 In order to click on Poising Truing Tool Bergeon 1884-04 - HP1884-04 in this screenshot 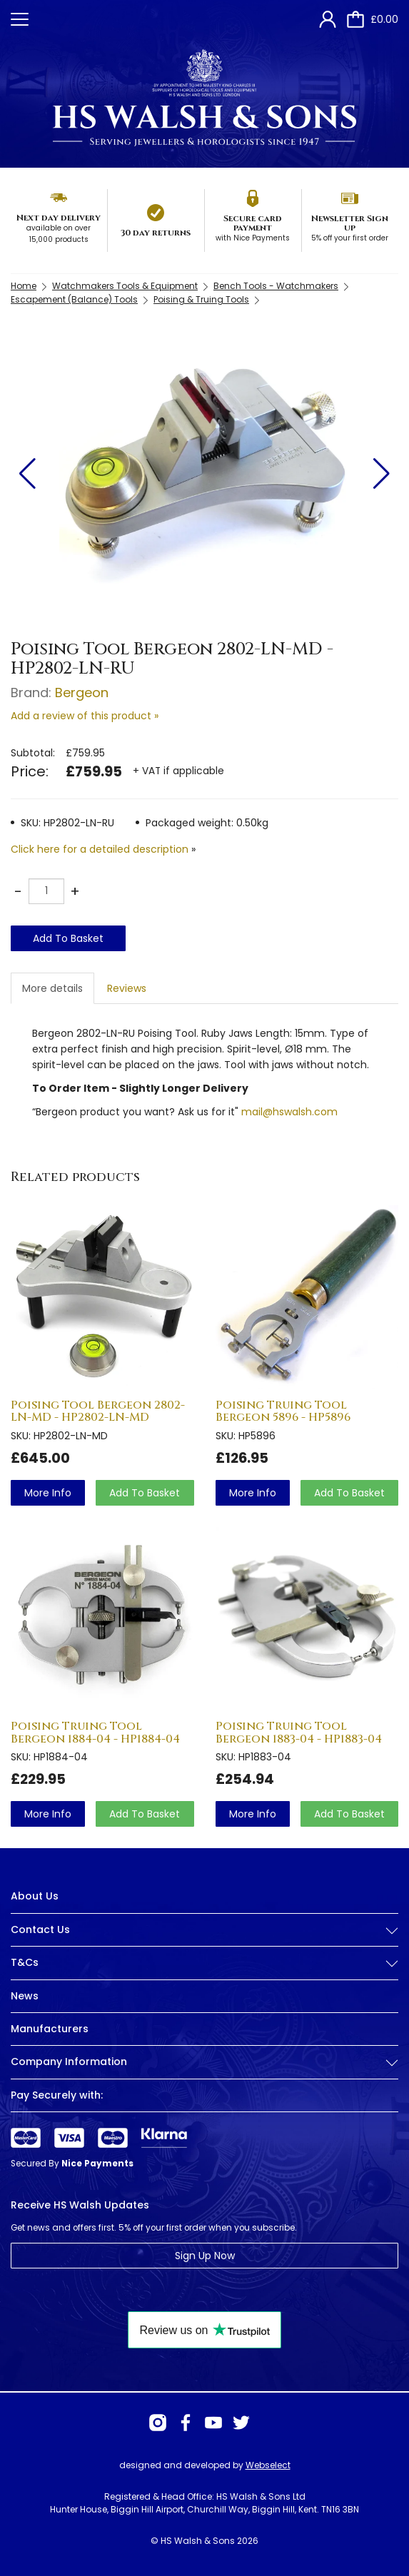, I will do `click(95, 1732)`.